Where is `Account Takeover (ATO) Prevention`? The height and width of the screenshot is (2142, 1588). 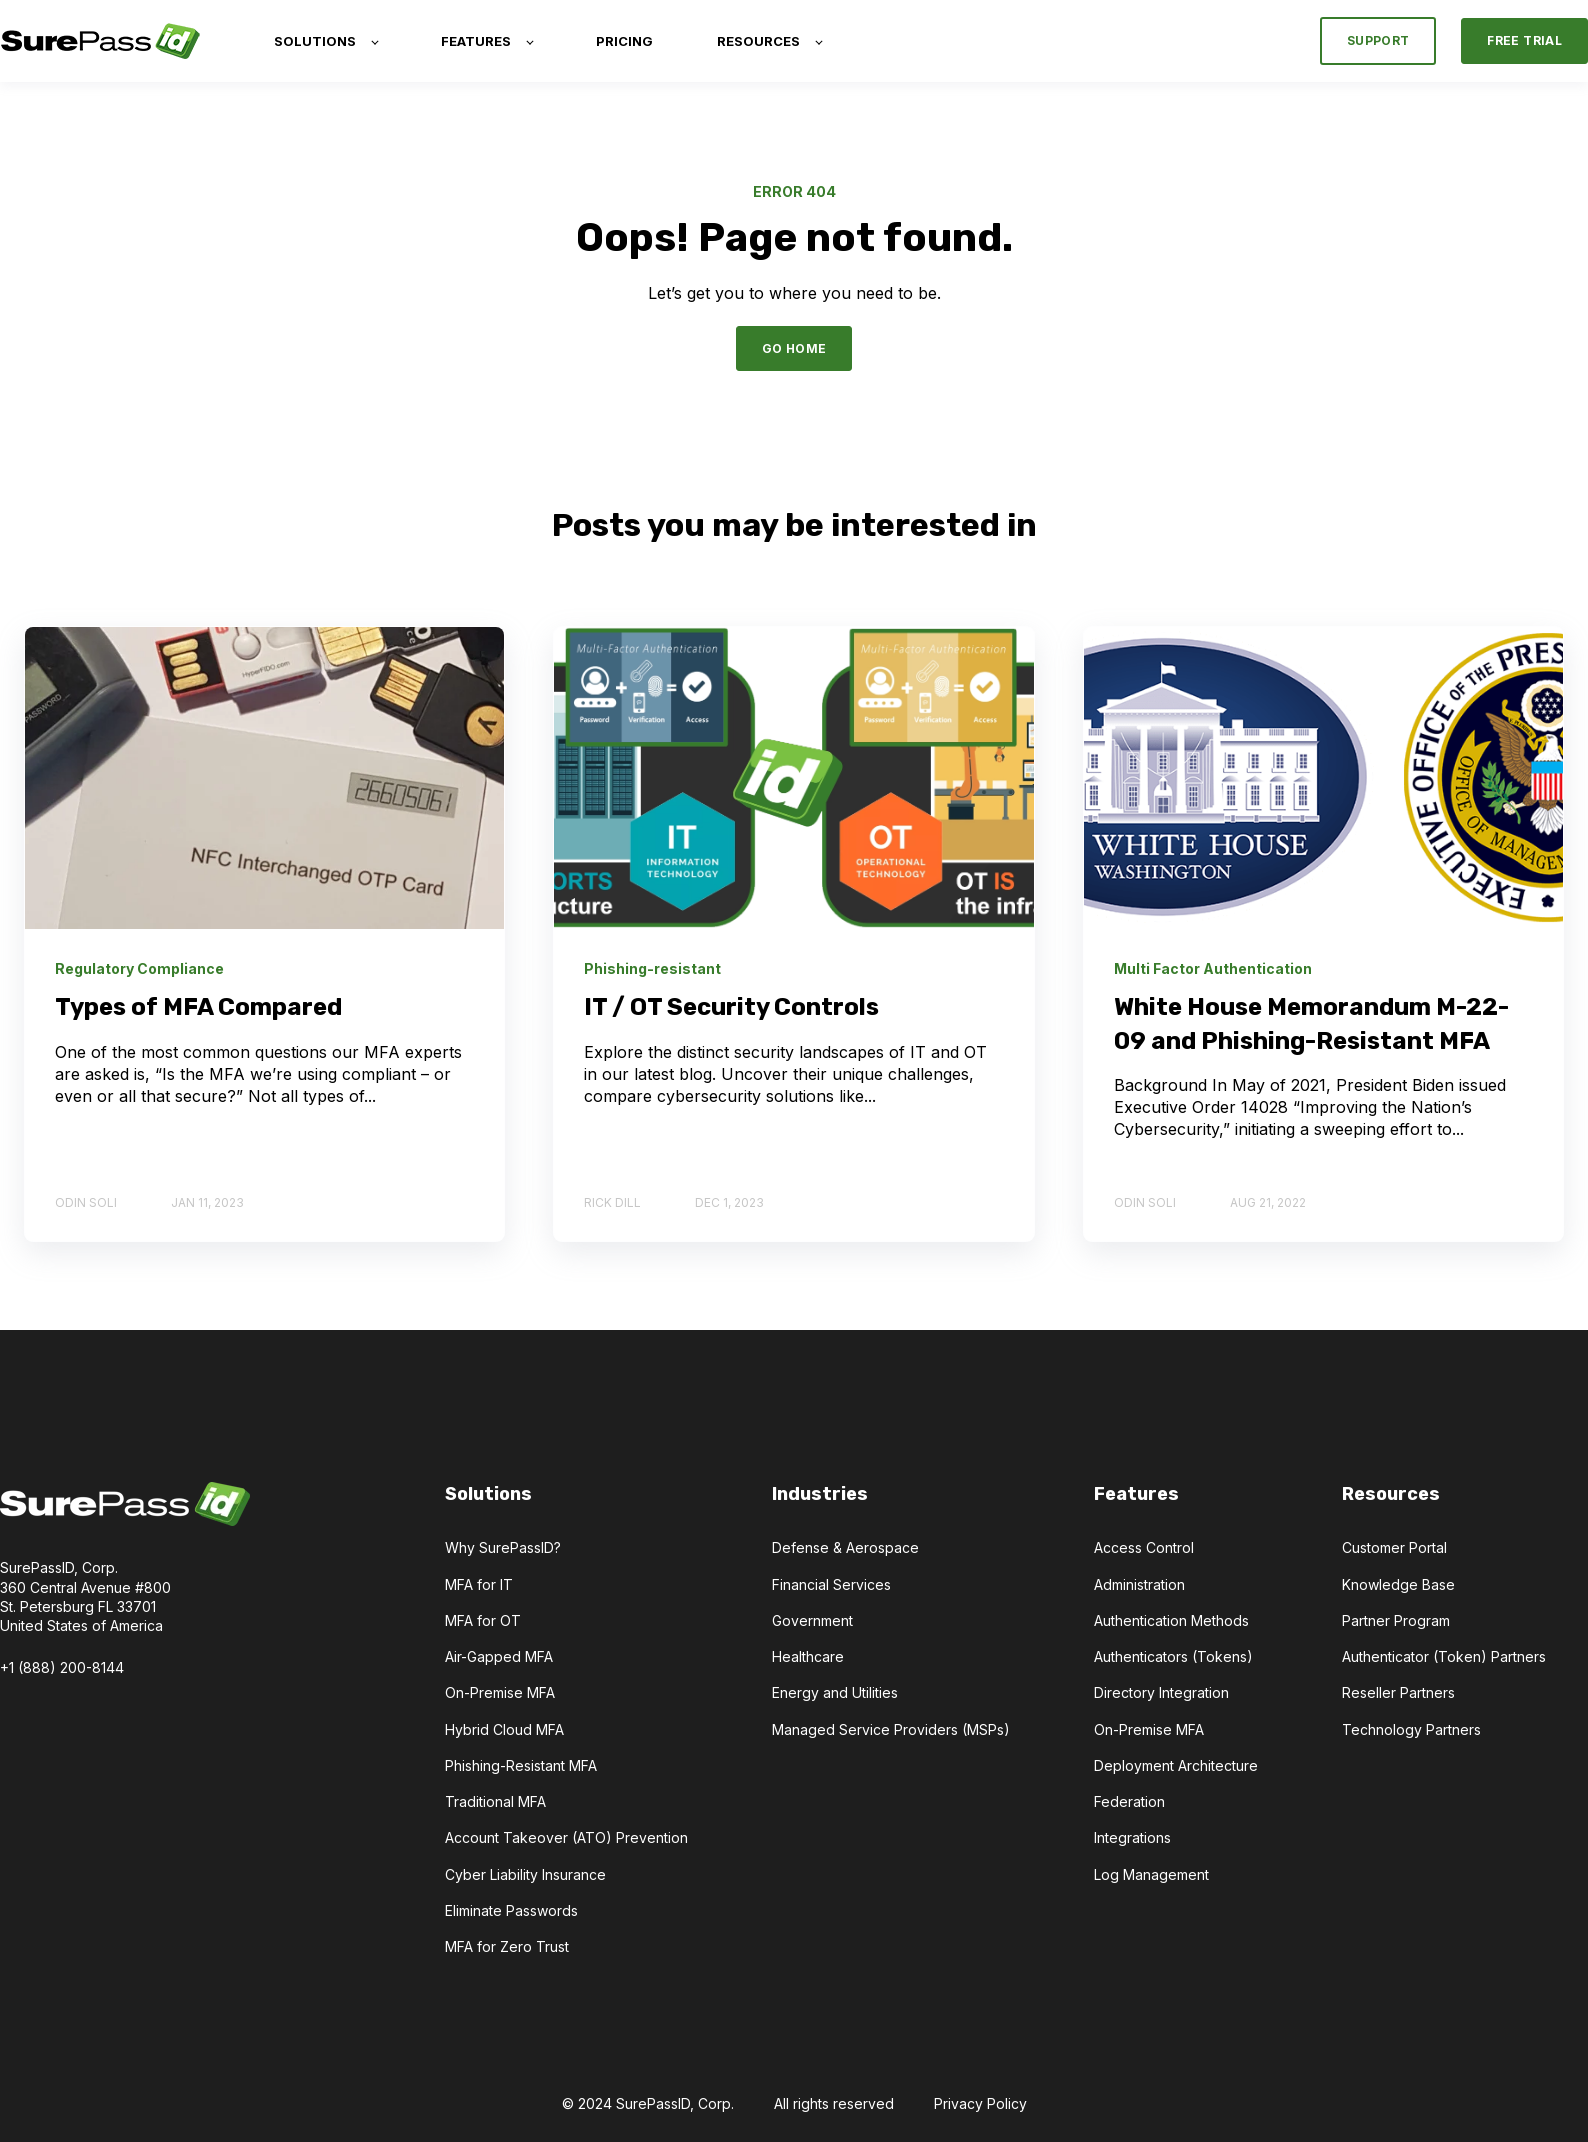
Account Takeover (ATO) Prevention is located at coordinates (566, 1837).